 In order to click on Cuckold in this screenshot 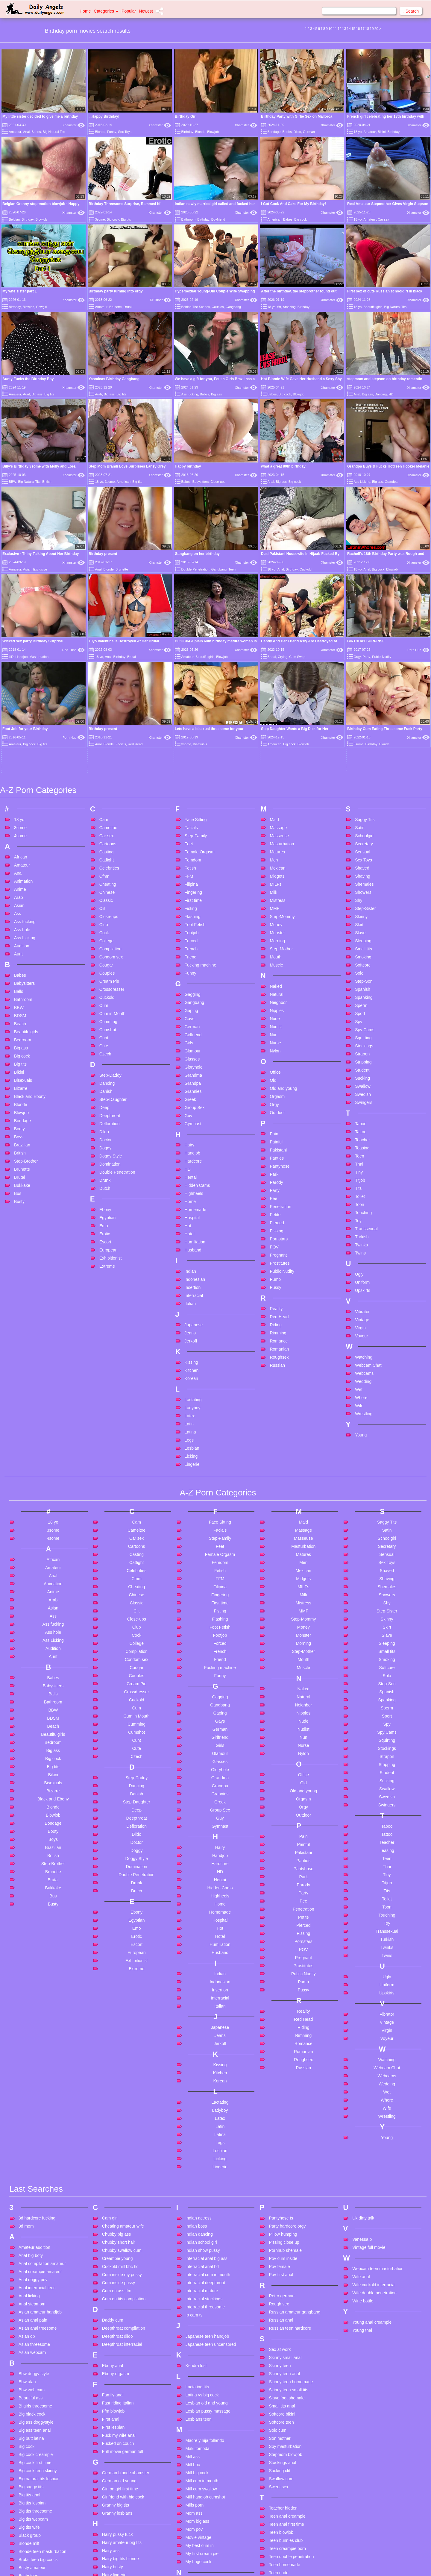, I will do `click(306, 569)`.